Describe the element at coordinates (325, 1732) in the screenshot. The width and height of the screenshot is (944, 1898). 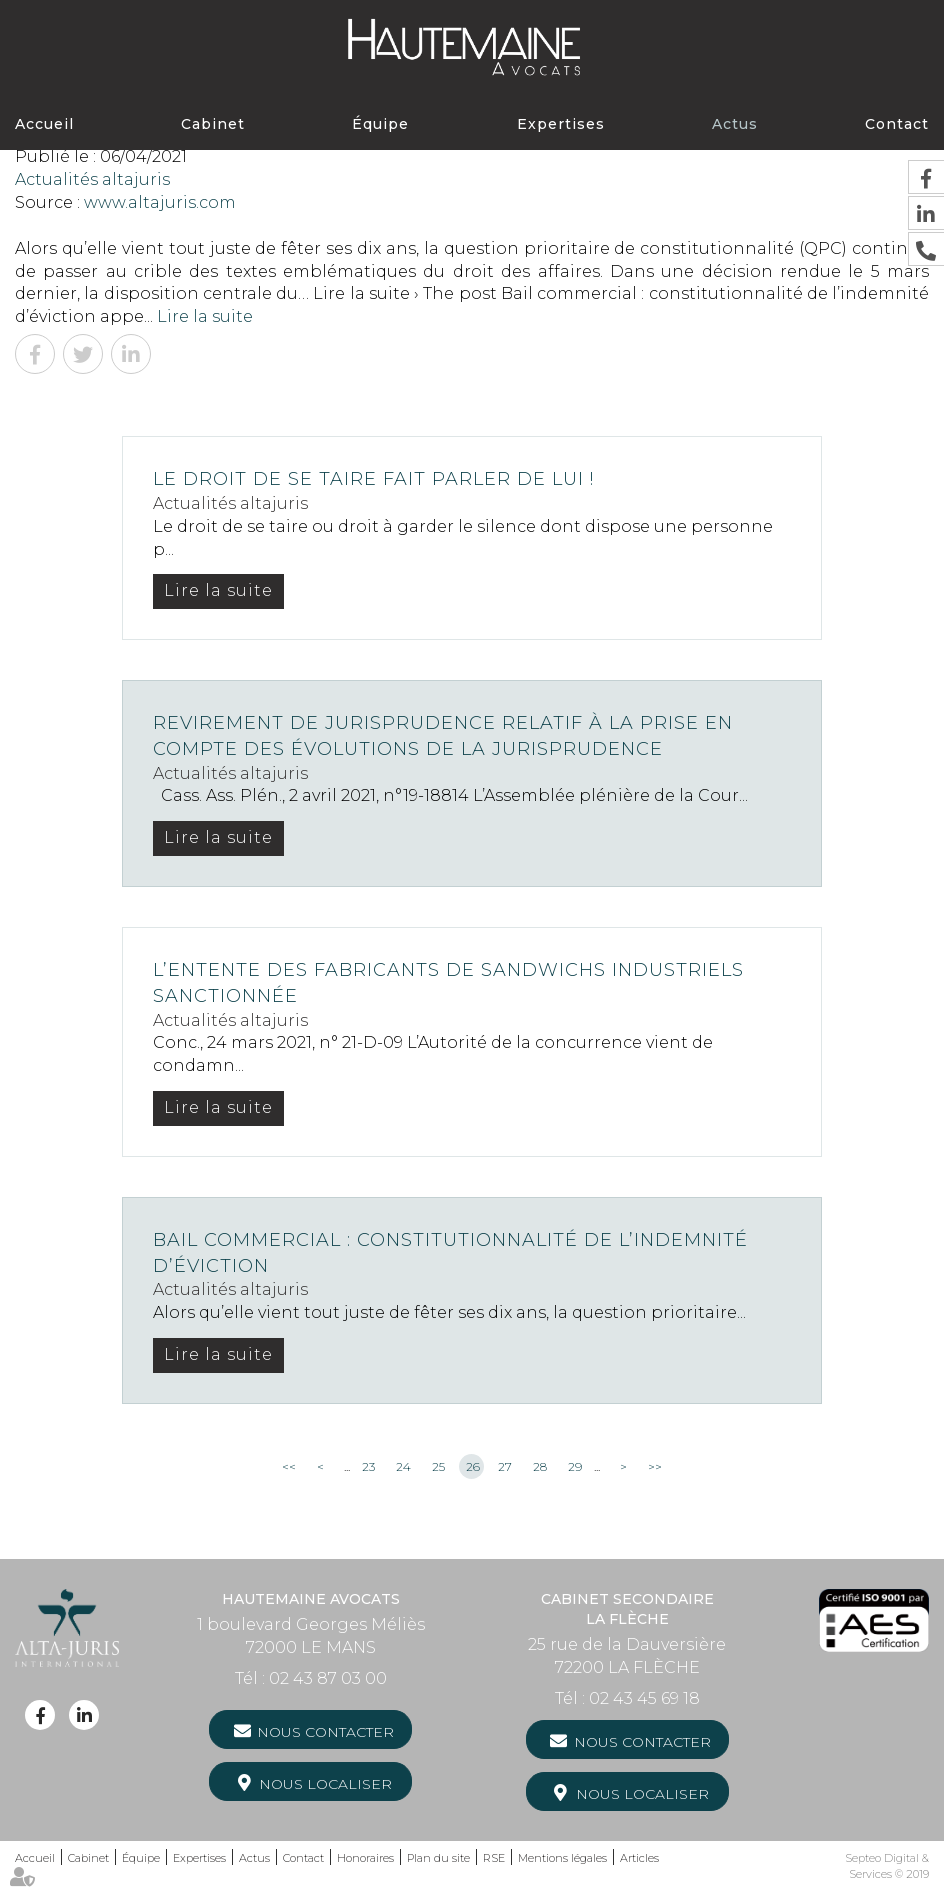
I see `Nous contacter` at that location.